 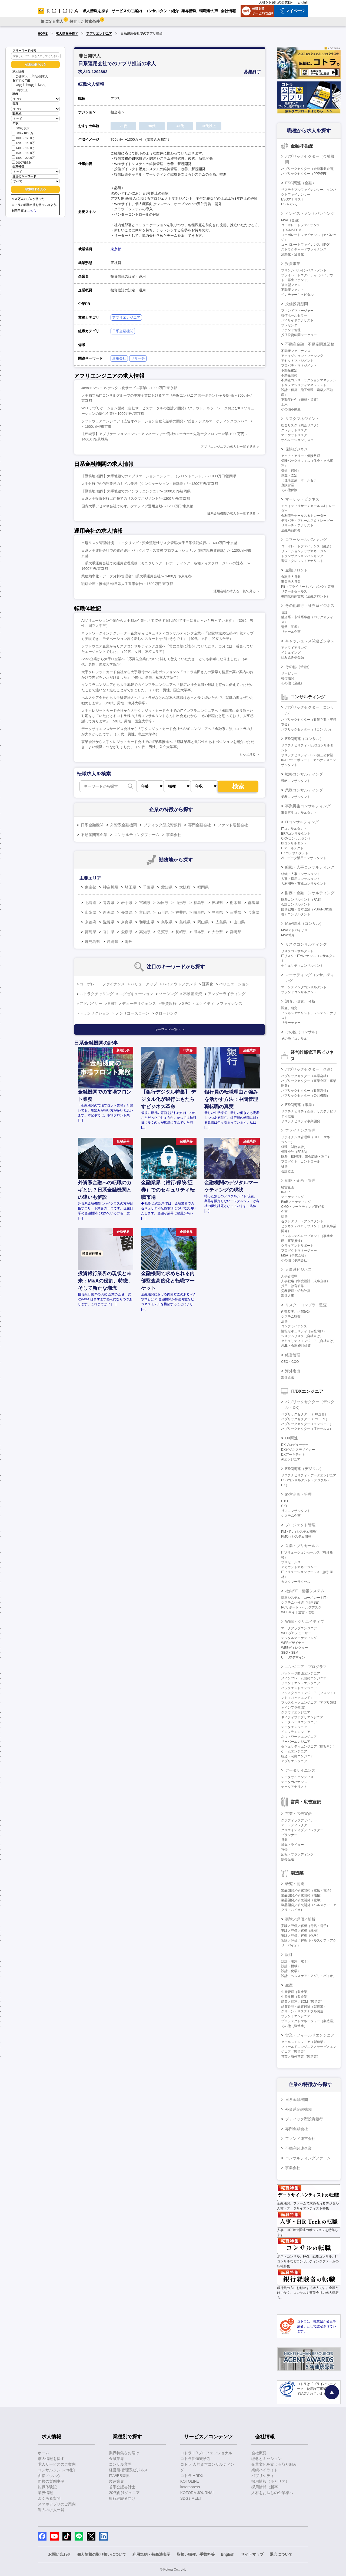 What do you see at coordinates (136, 576) in the screenshot?
I see `業務効率化・データ分析/管理者/日系大手運用会社/～1400万円/東京都` at bounding box center [136, 576].